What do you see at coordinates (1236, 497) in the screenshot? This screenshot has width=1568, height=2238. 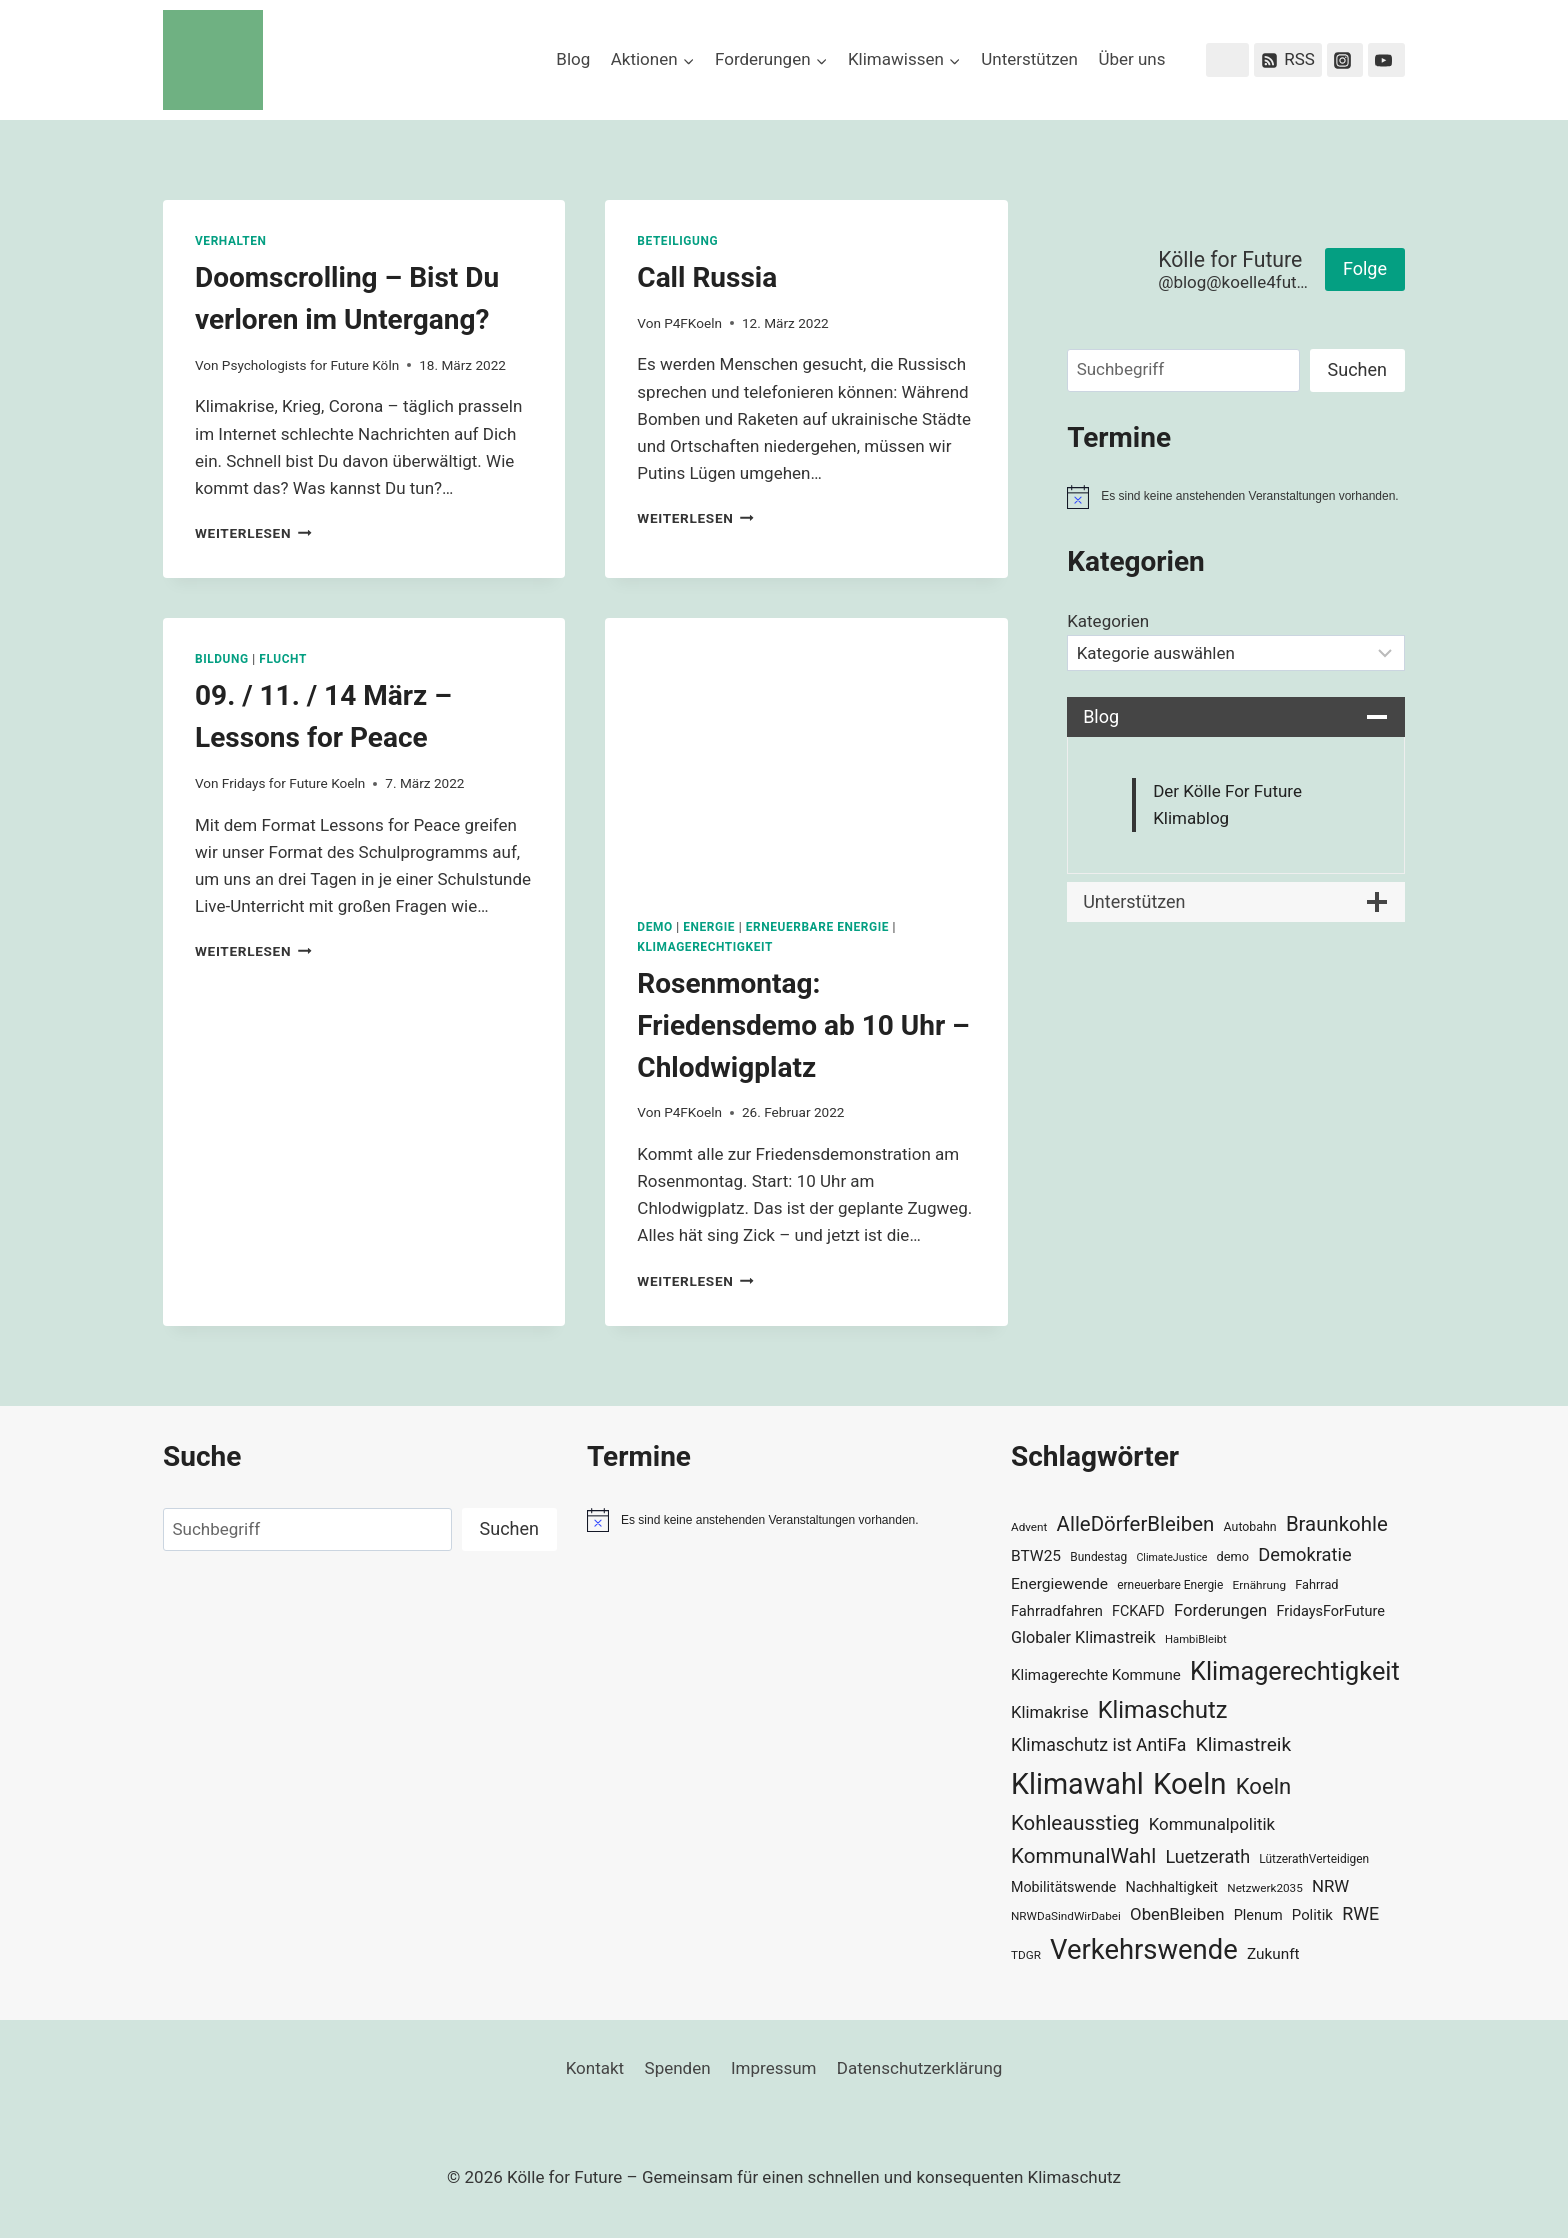 I see `[alert]` at bounding box center [1236, 497].